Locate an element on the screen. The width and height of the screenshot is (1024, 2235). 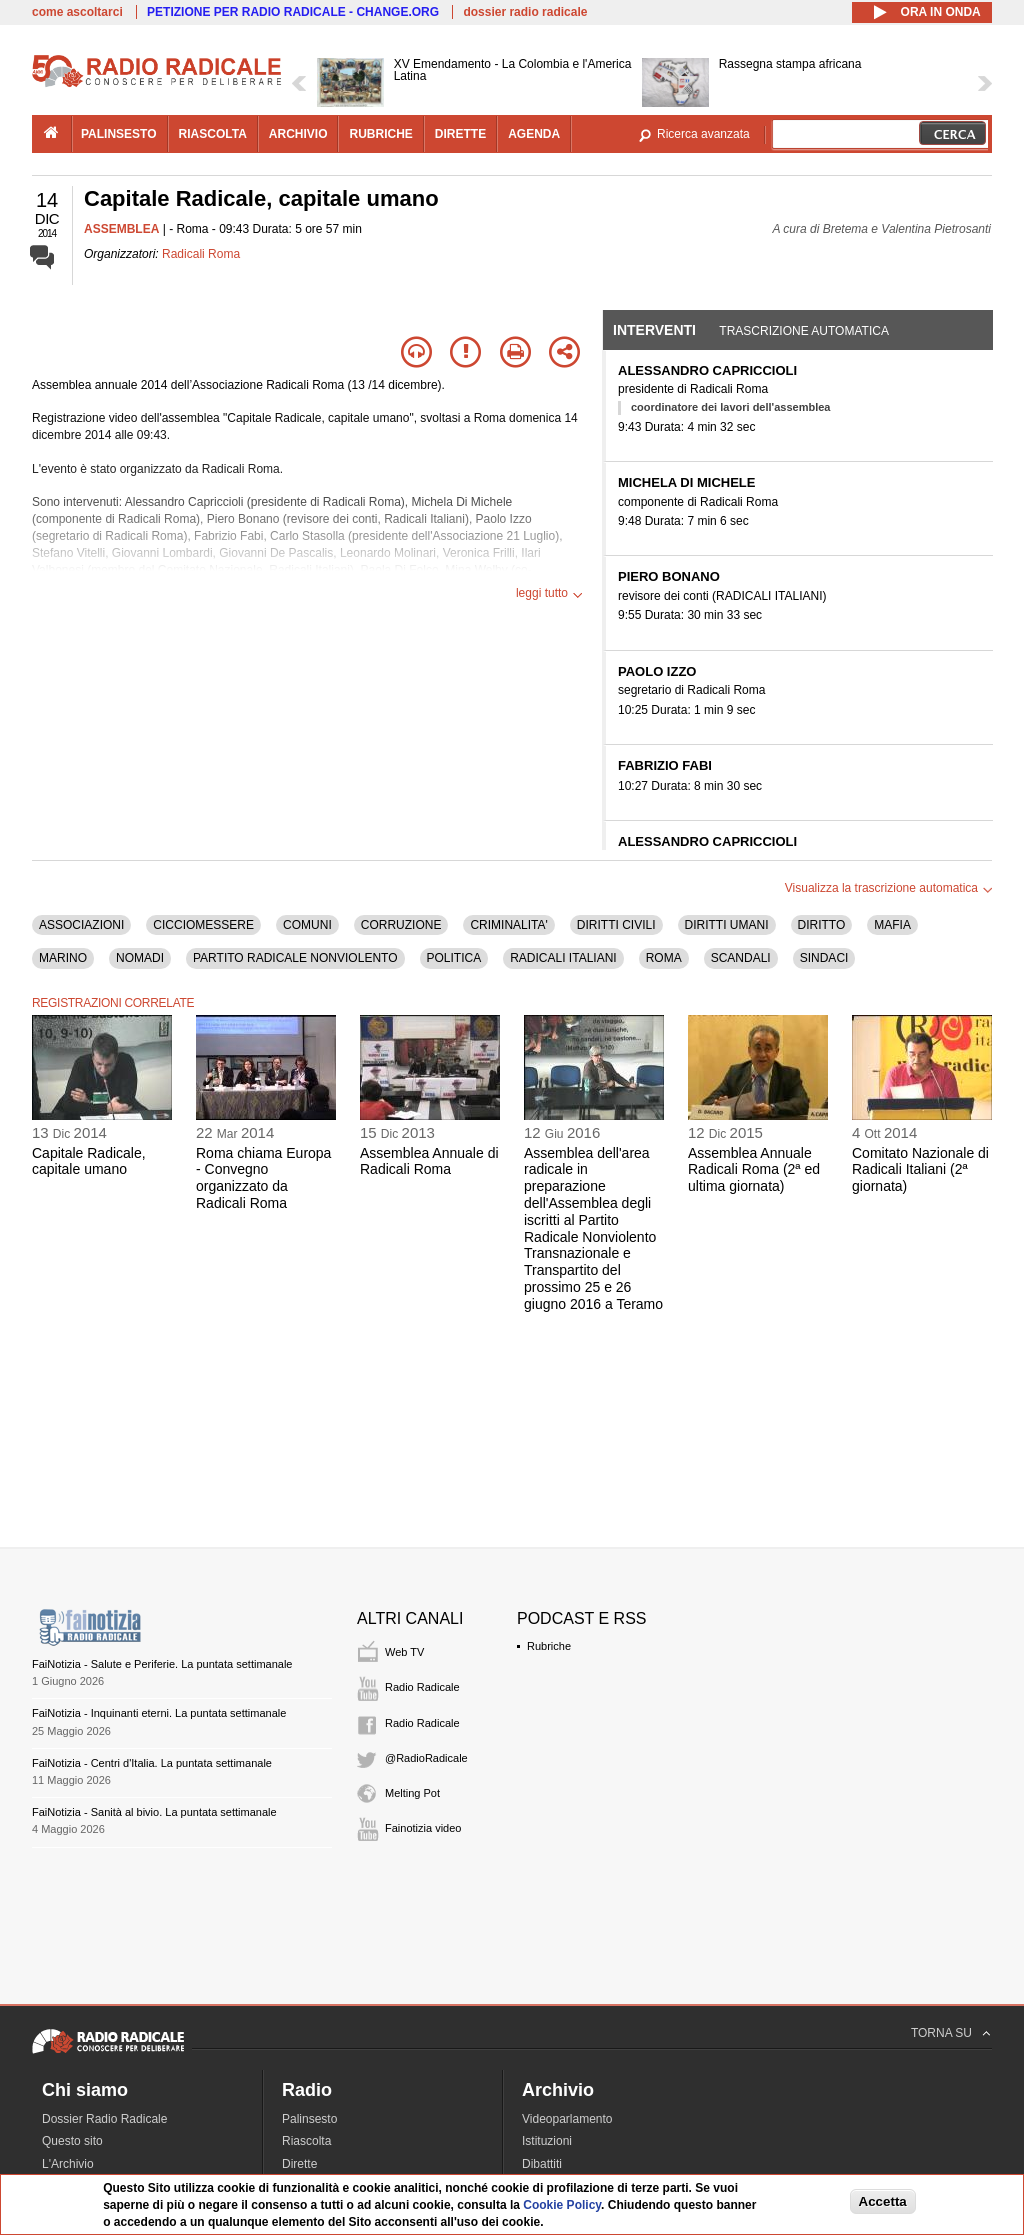
Videoparlamento is located at coordinates (567, 2119).